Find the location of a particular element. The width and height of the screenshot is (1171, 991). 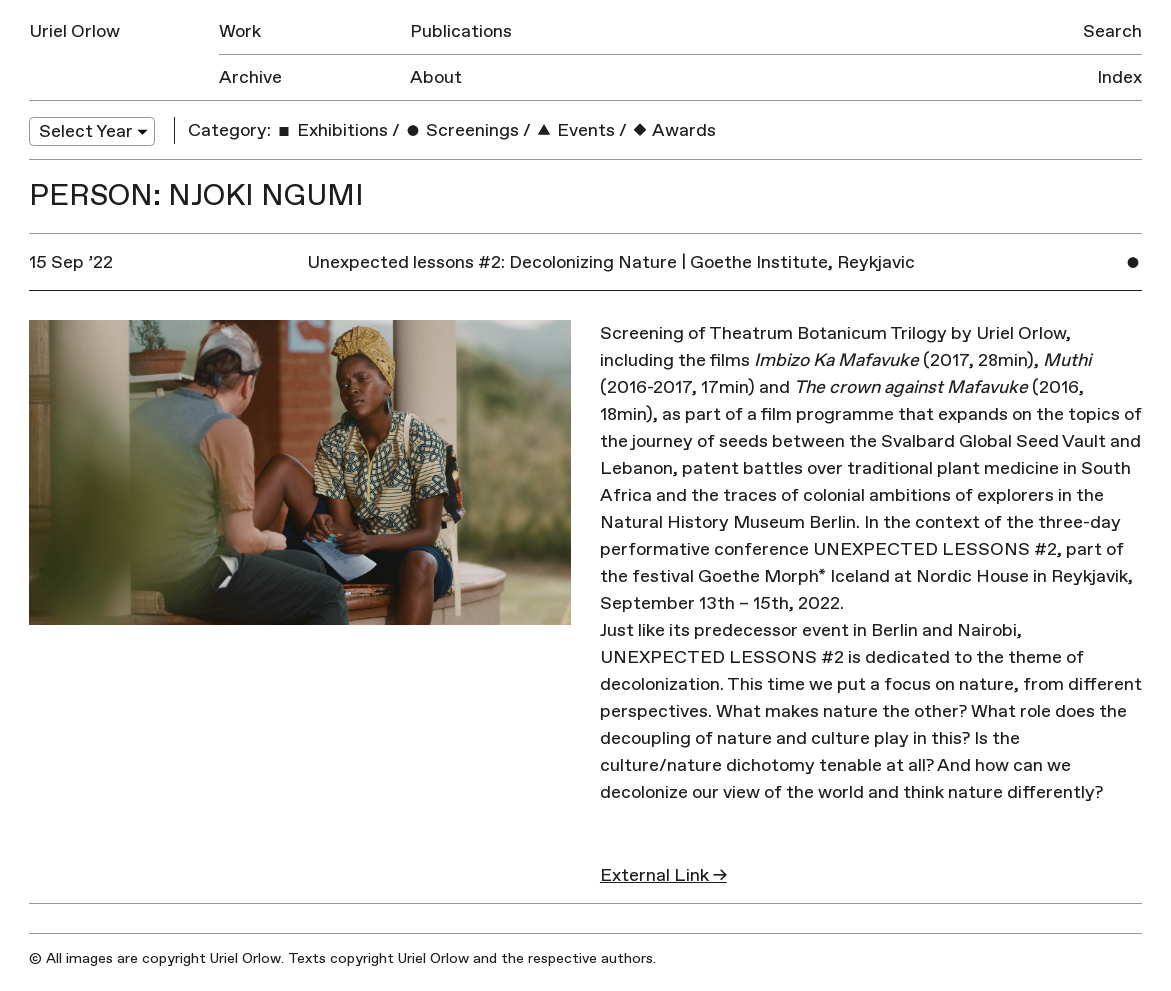

Publications is located at coordinates (461, 31).